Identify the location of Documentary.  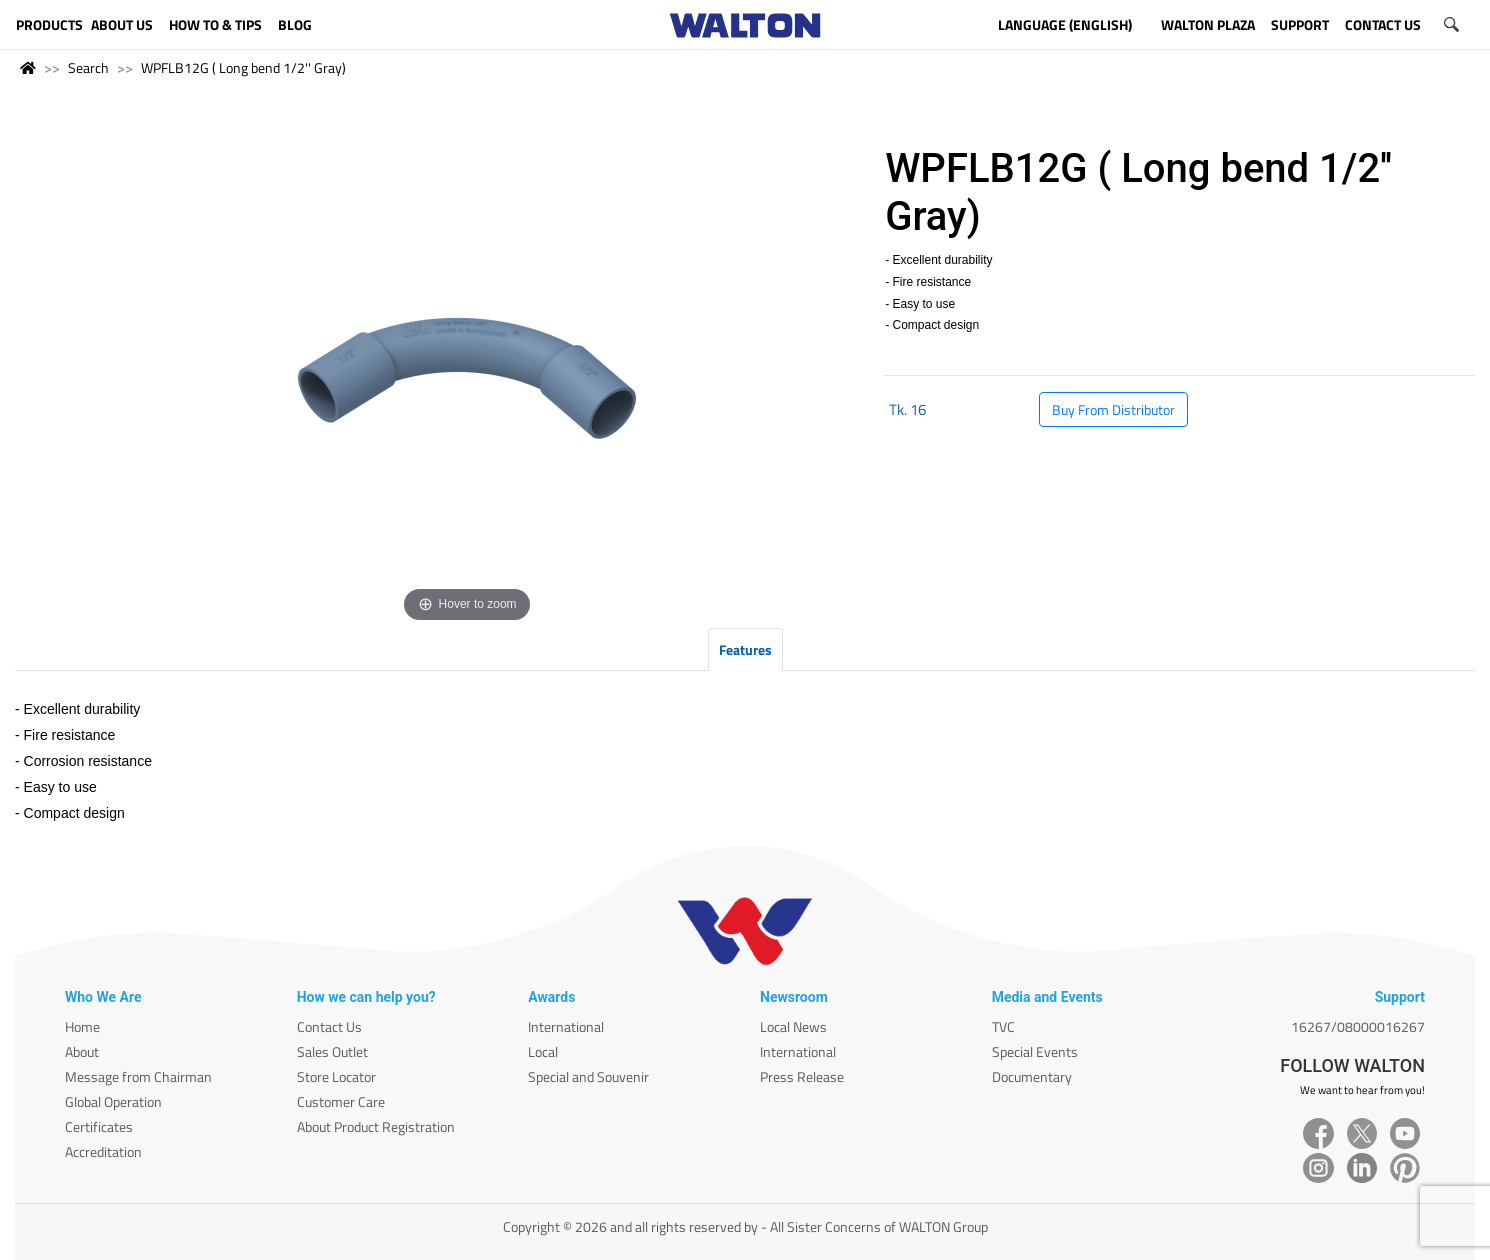
(1032, 1076).